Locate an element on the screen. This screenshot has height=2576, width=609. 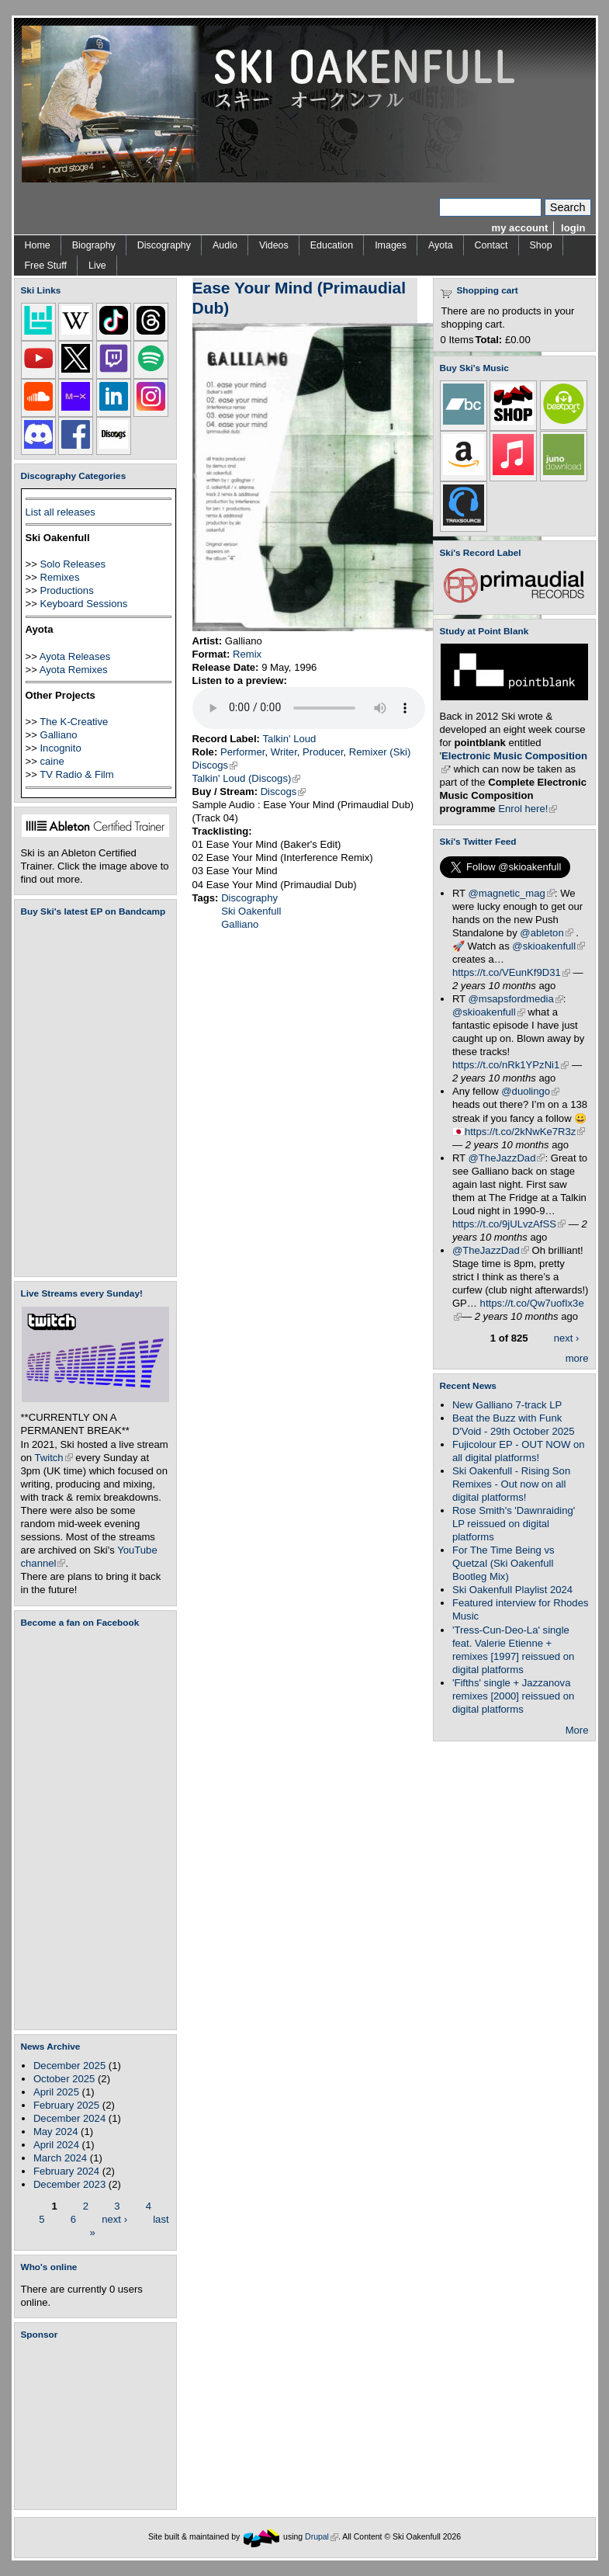
February 2025 is located at coordinates (66, 2105).